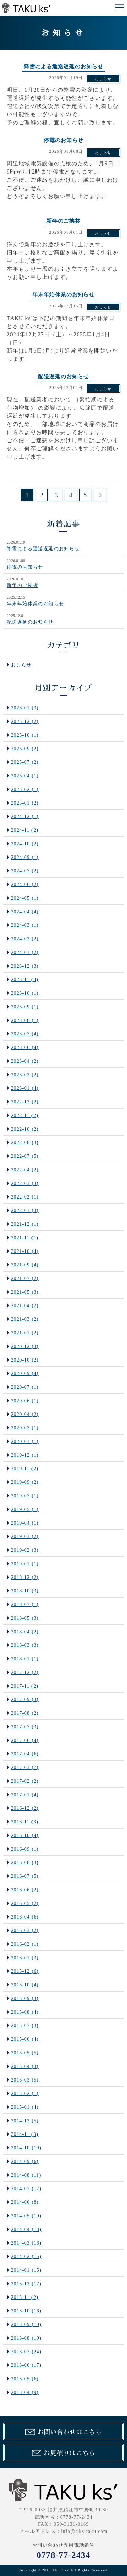 This screenshot has height=2576, width=127. I want to click on 2022-10, so click(25, 1129).